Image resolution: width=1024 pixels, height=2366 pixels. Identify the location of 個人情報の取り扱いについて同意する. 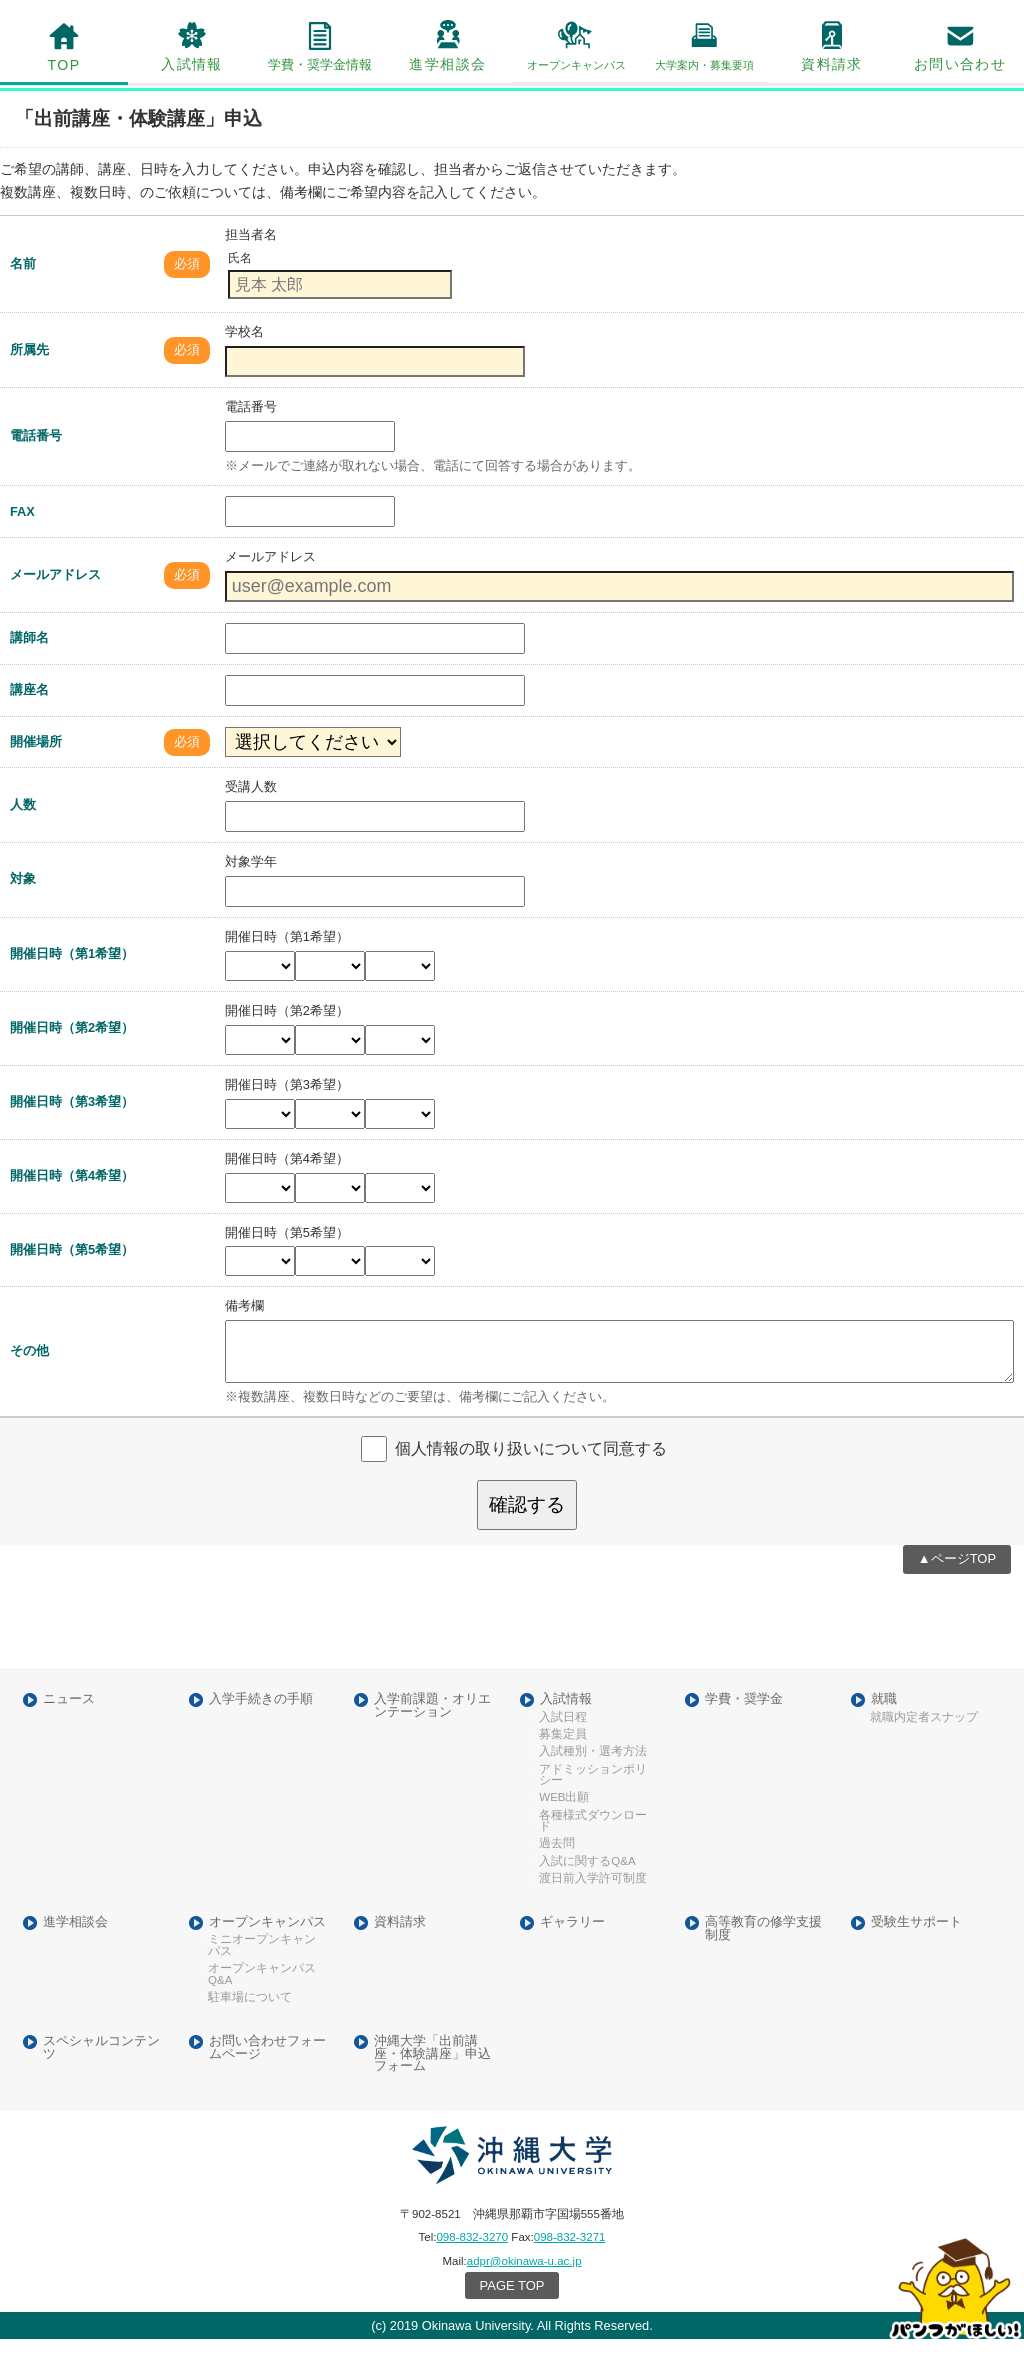
(531, 1474).